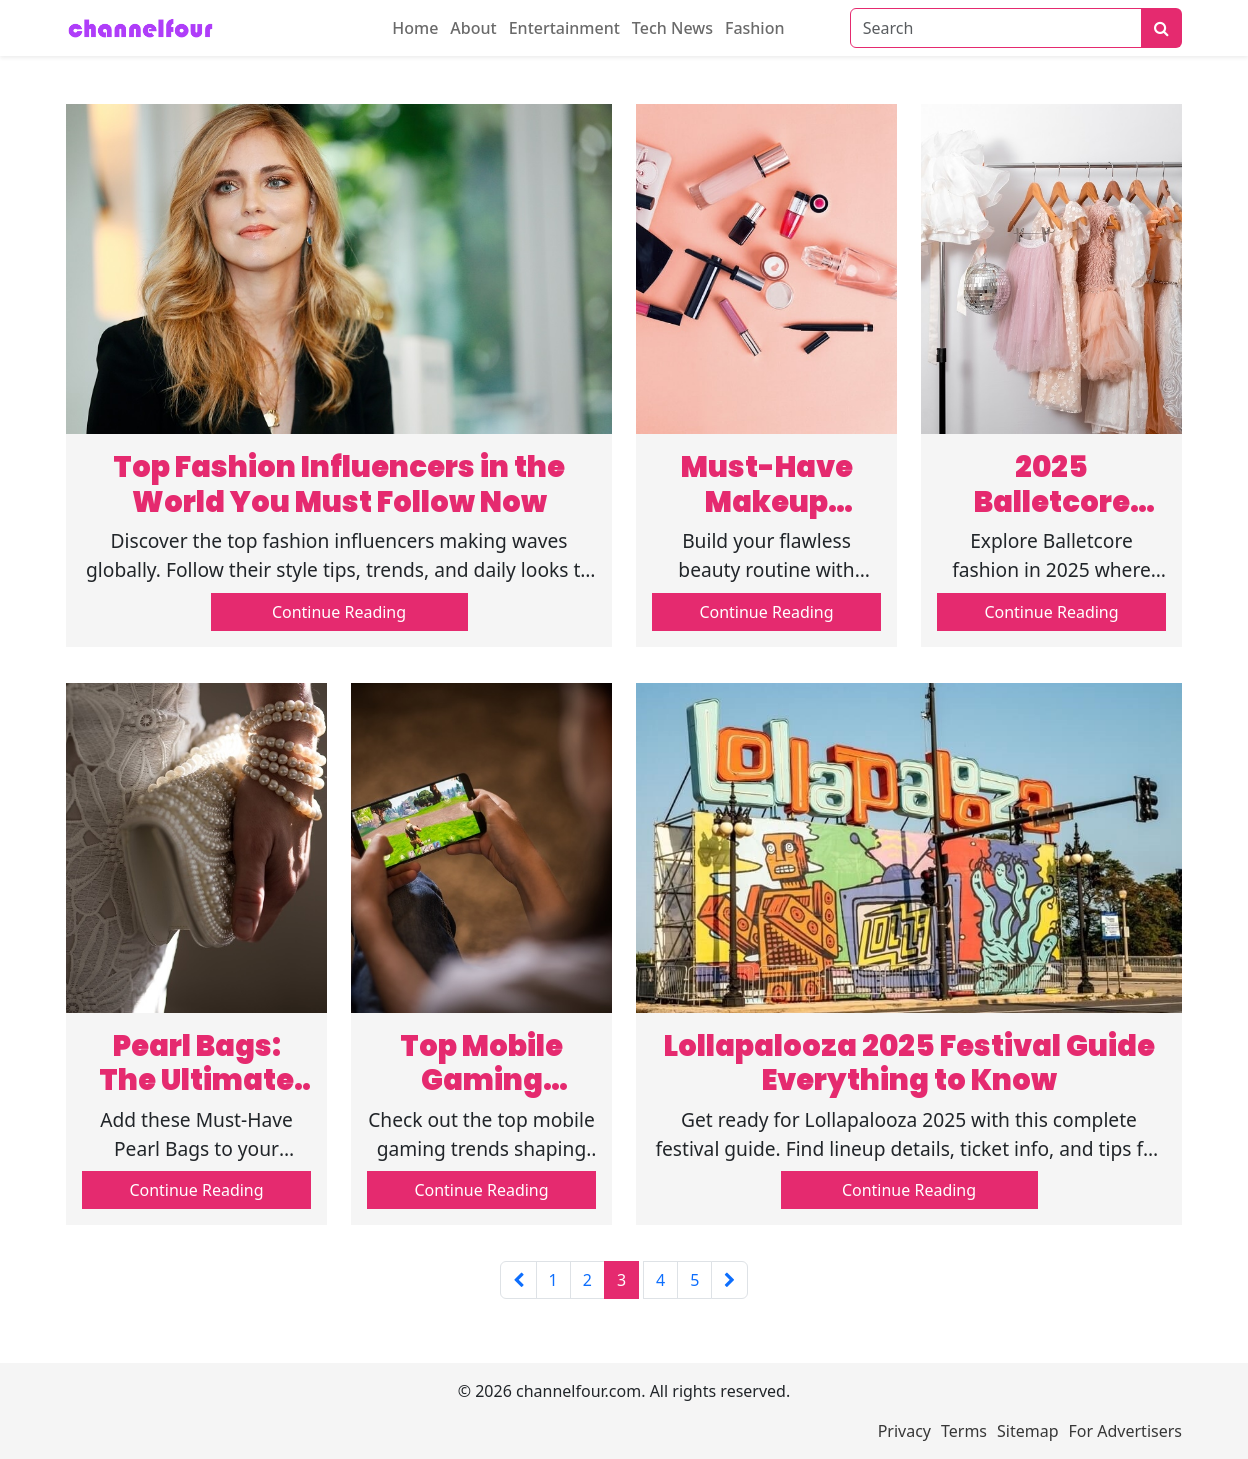  I want to click on Home, so click(415, 28).